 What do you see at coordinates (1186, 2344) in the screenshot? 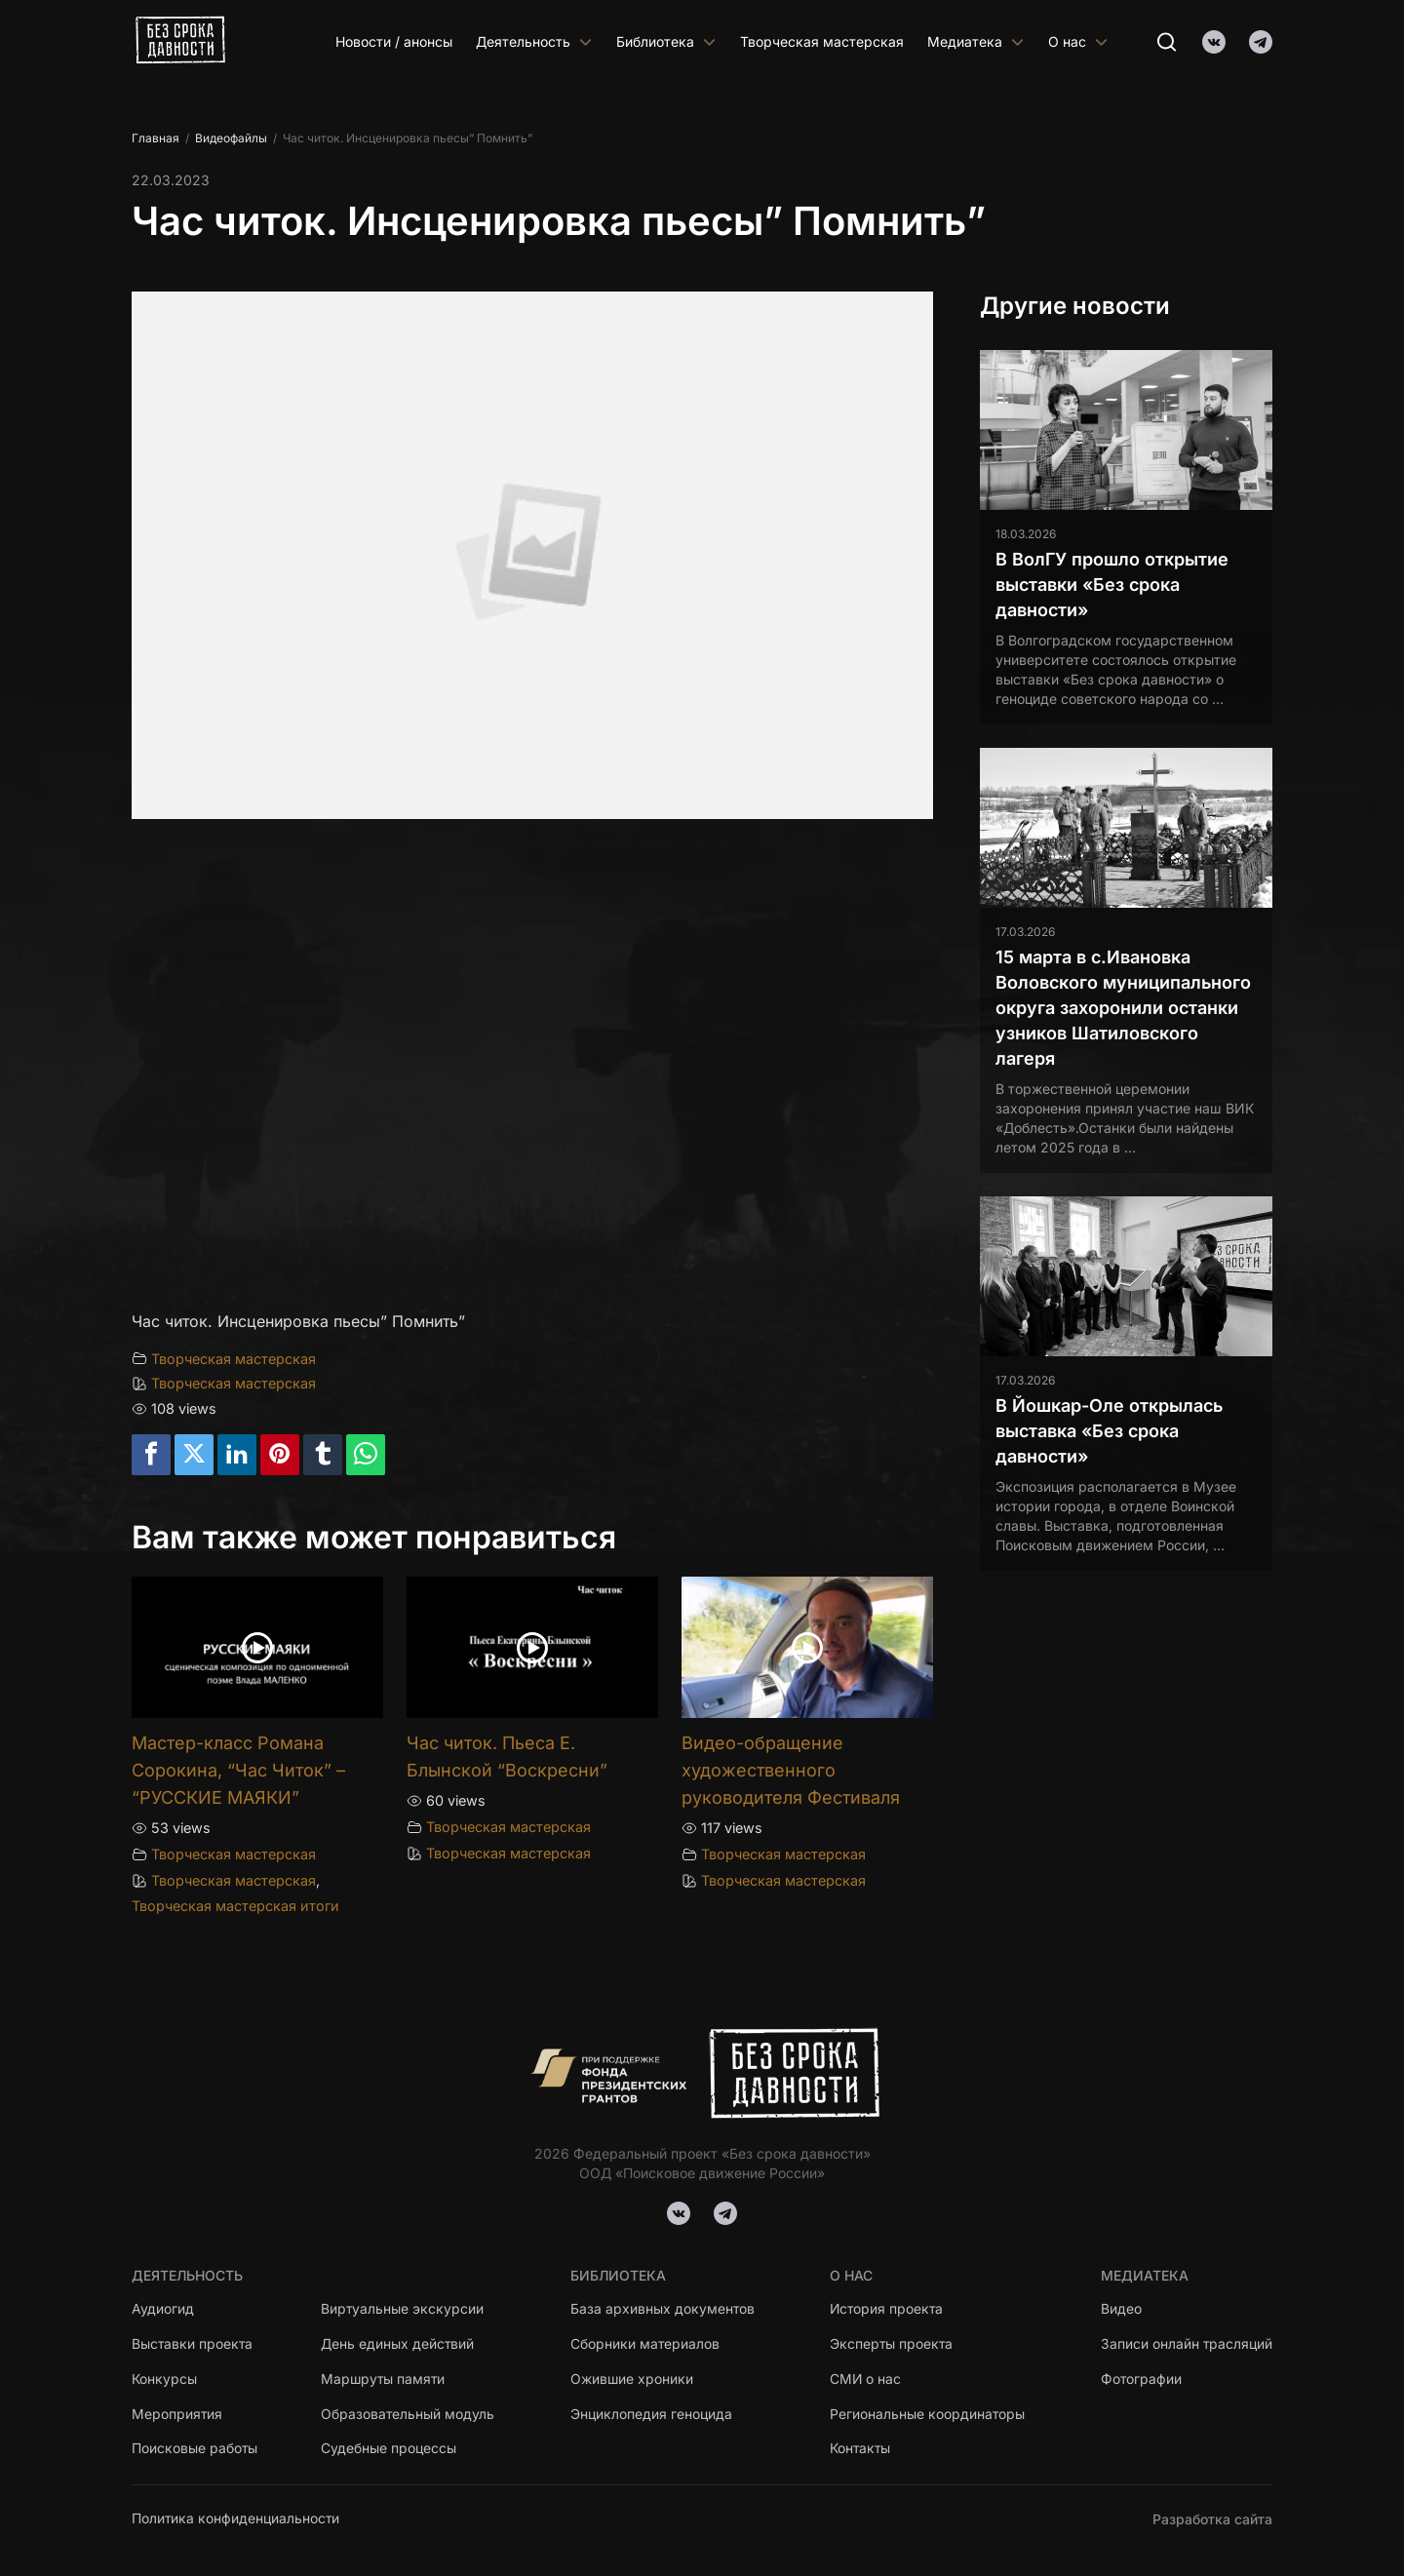
I see `Записи онлайн трасляций` at bounding box center [1186, 2344].